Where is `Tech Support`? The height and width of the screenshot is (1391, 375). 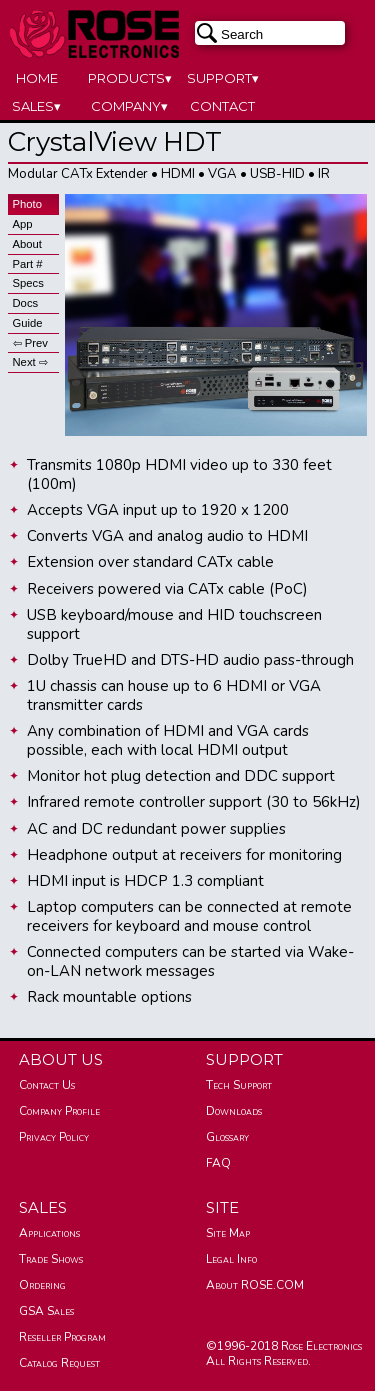
Tech Support is located at coordinates (239, 1085).